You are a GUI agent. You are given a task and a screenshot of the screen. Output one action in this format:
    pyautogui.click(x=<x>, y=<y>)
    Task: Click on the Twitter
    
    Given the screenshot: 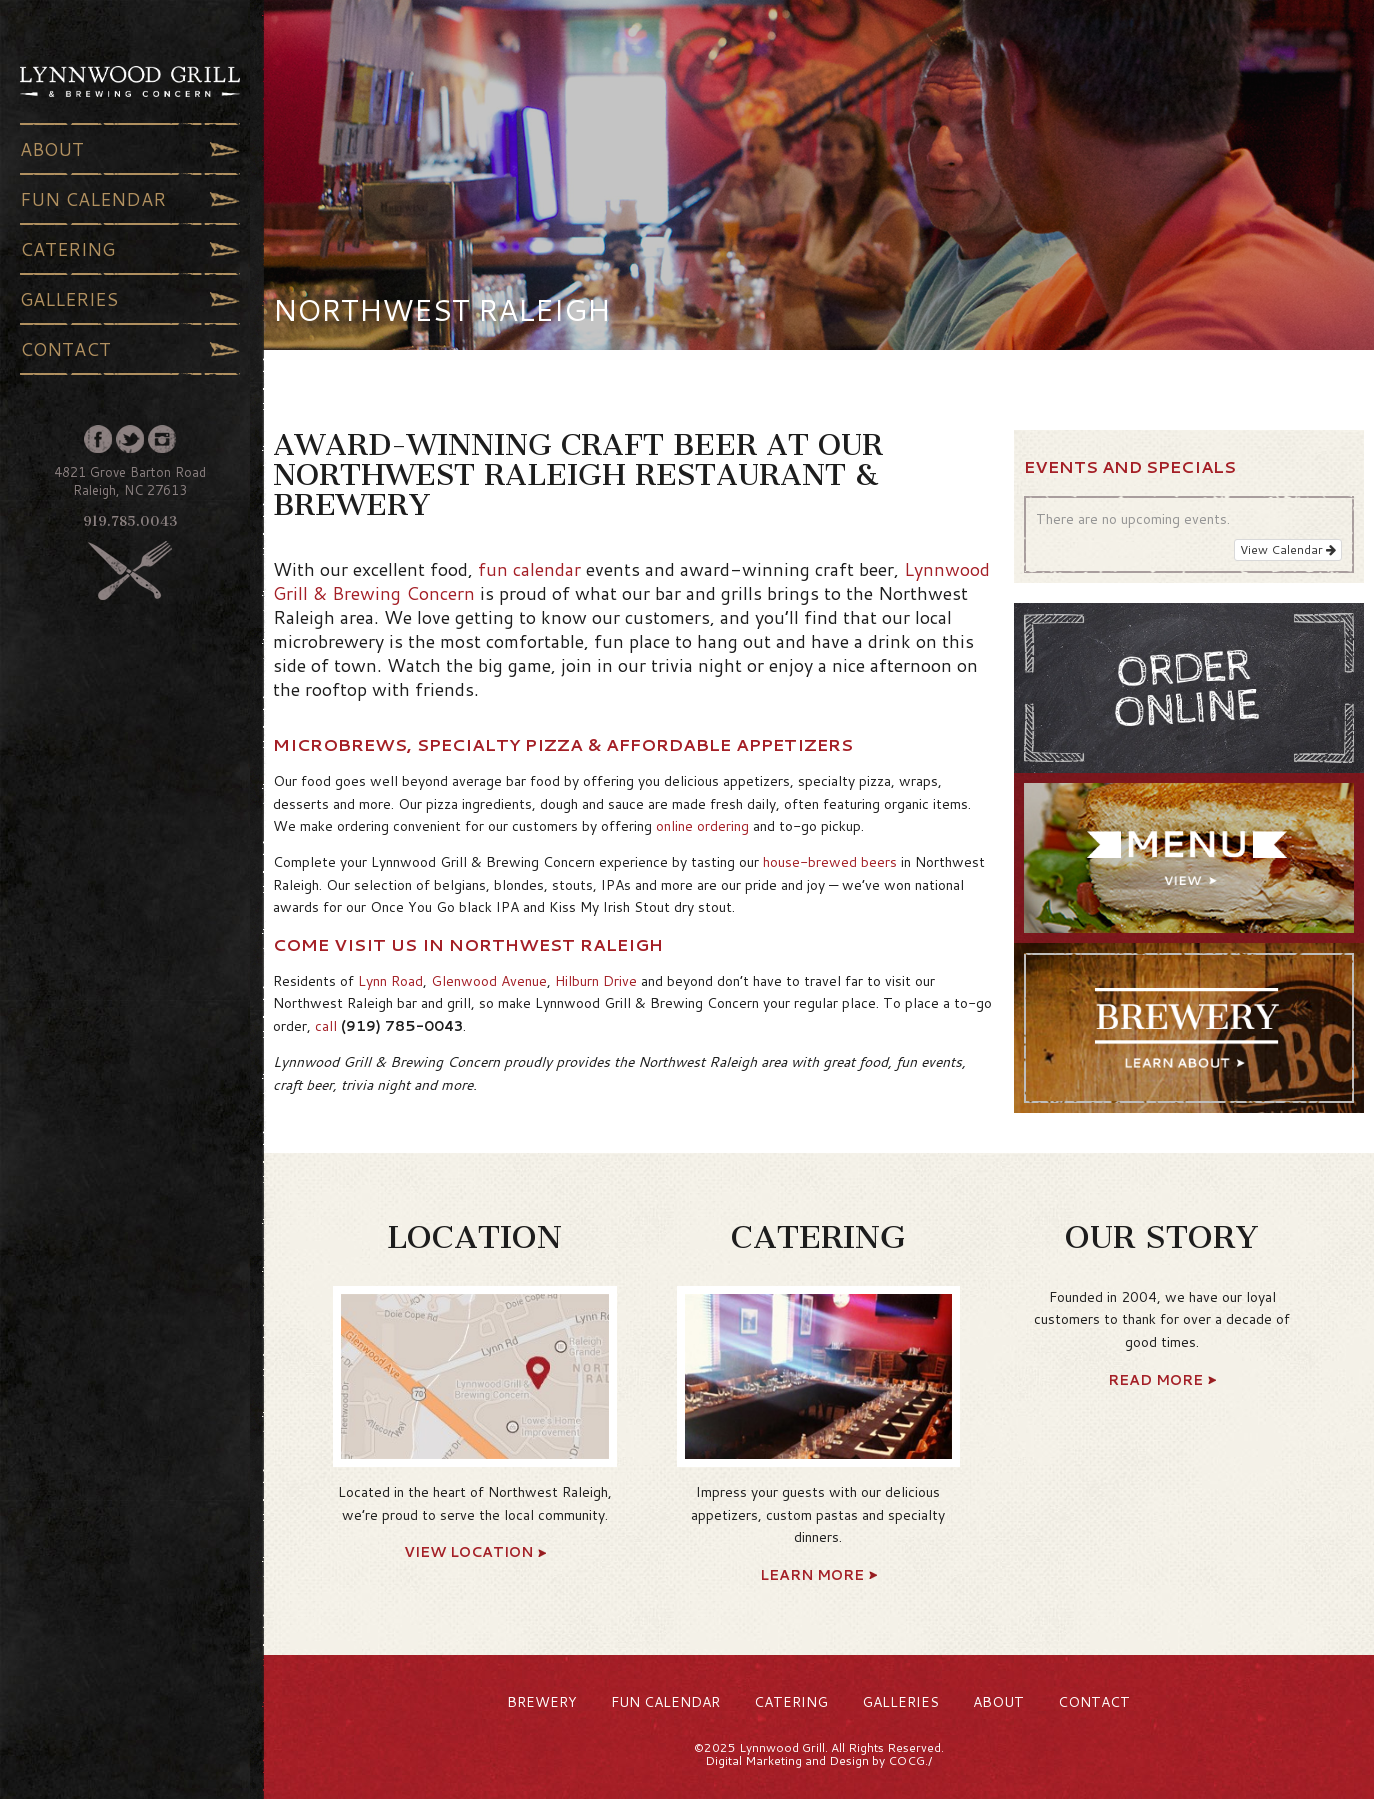 What is the action you would take?
    pyautogui.click(x=130, y=439)
    